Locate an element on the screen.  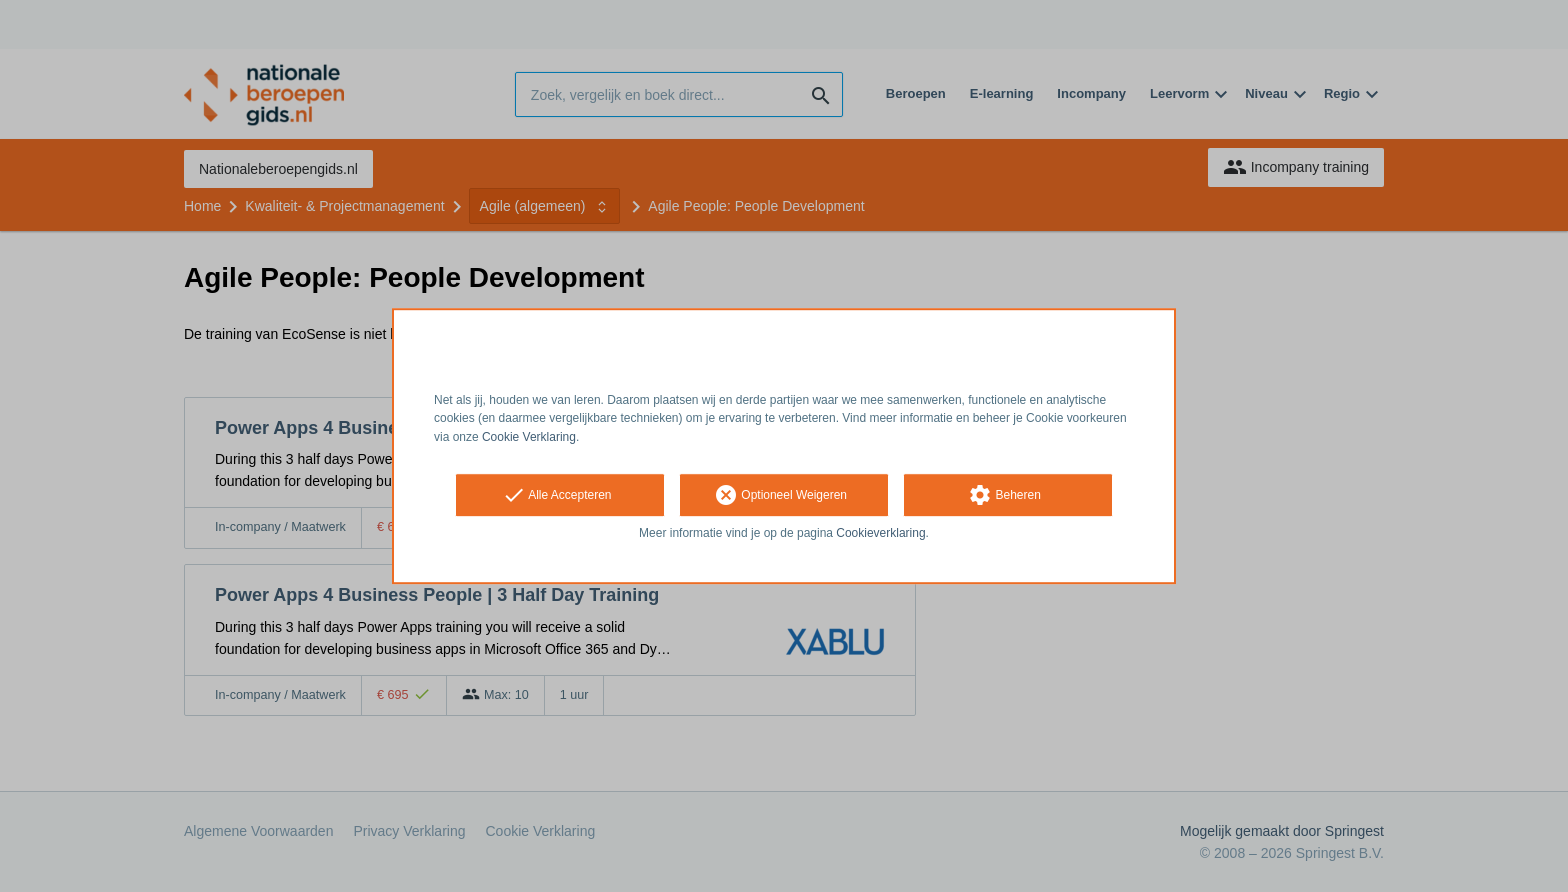
Cookie Verklaring is located at coordinates (529, 437).